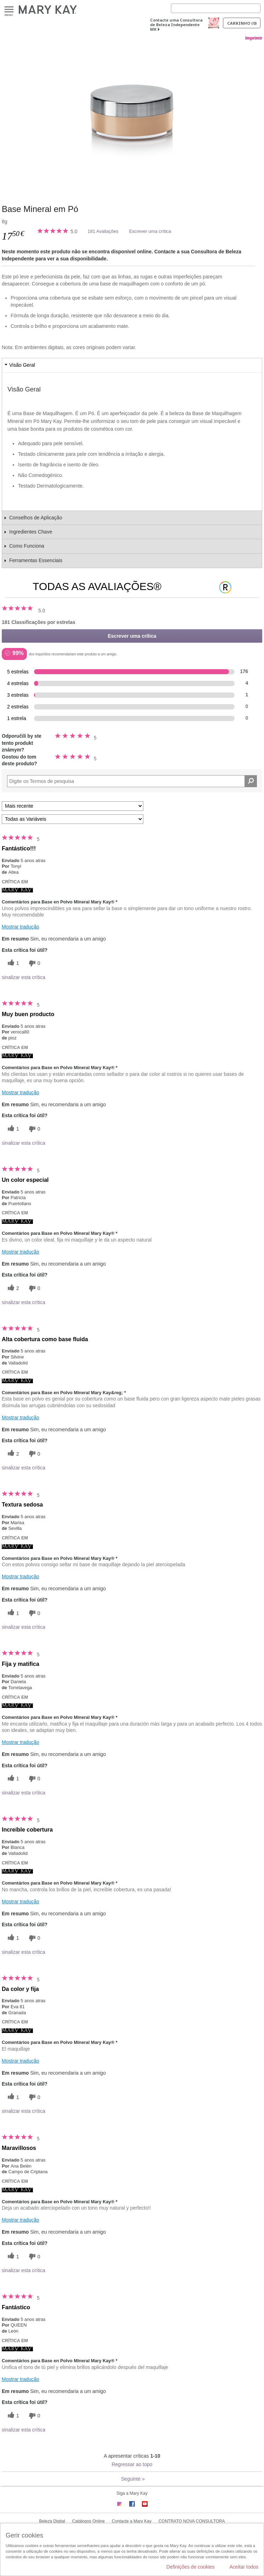  Describe the element at coordinates (30, 532) in the screenshot. I see `Ingredientes Chave [tab]` at that location.